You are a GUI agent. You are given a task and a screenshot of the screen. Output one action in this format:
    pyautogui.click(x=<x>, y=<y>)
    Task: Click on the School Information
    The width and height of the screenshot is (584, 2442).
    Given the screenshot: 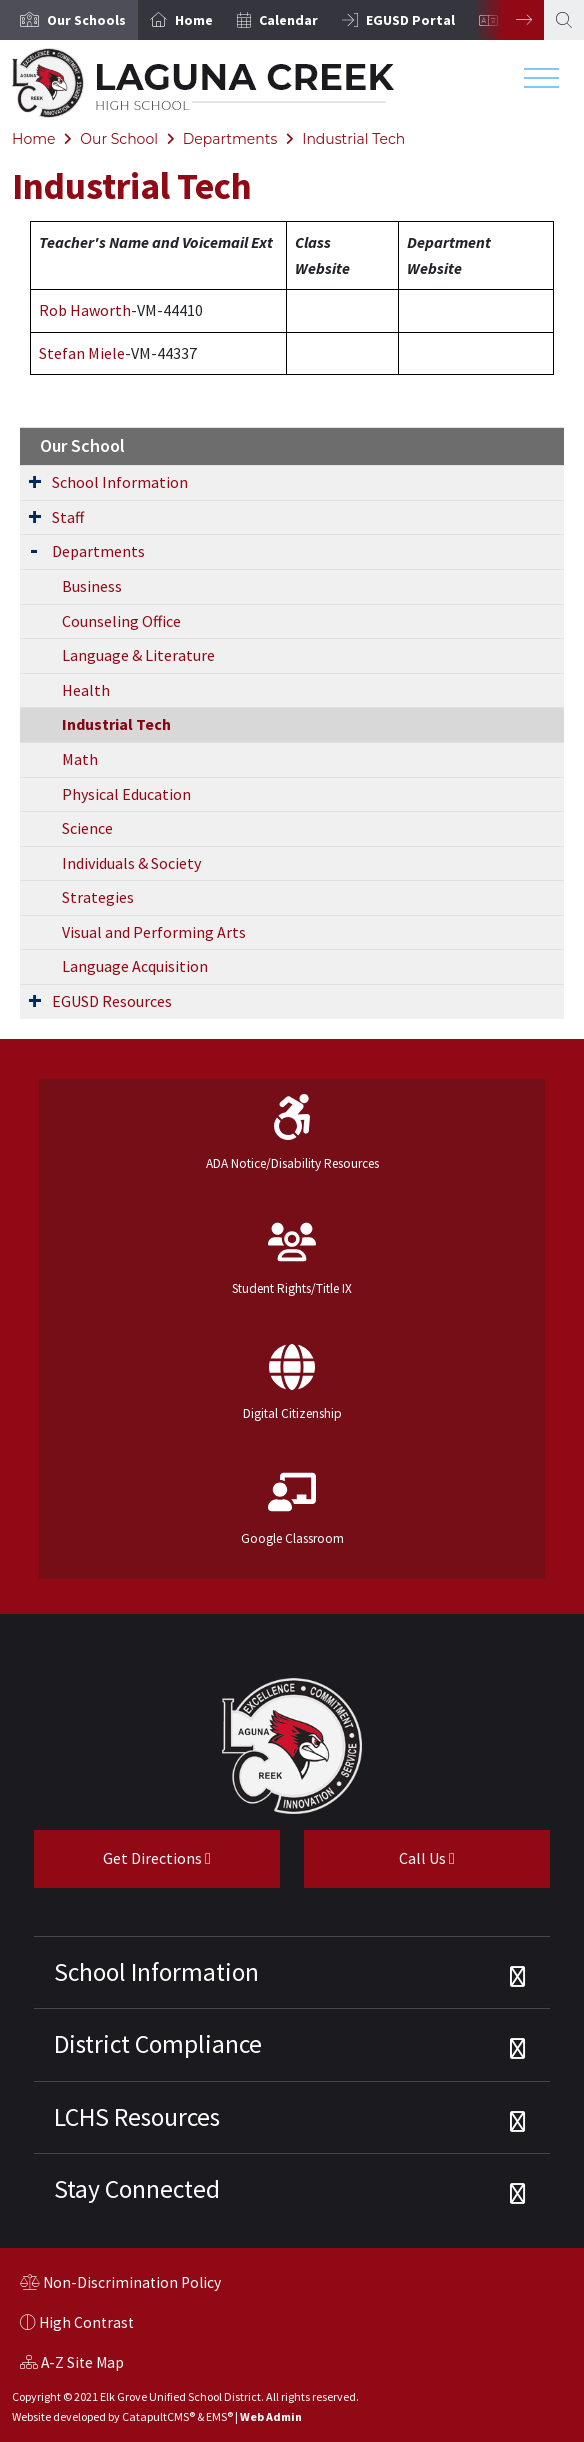 What is the action you would take?
    pyautogui.click(x=120, y=482)
    